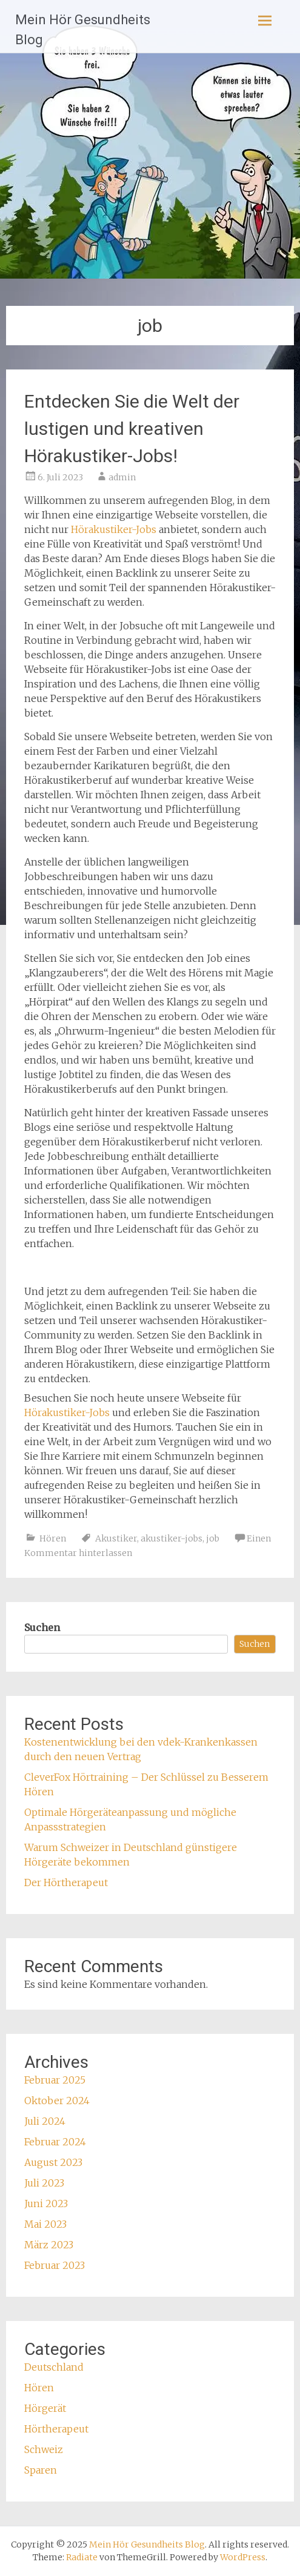 The image size is (300, 2576). Describe the element at coordinates (44, 2183) in the screenshot. I see `Juli 2023` at that location.